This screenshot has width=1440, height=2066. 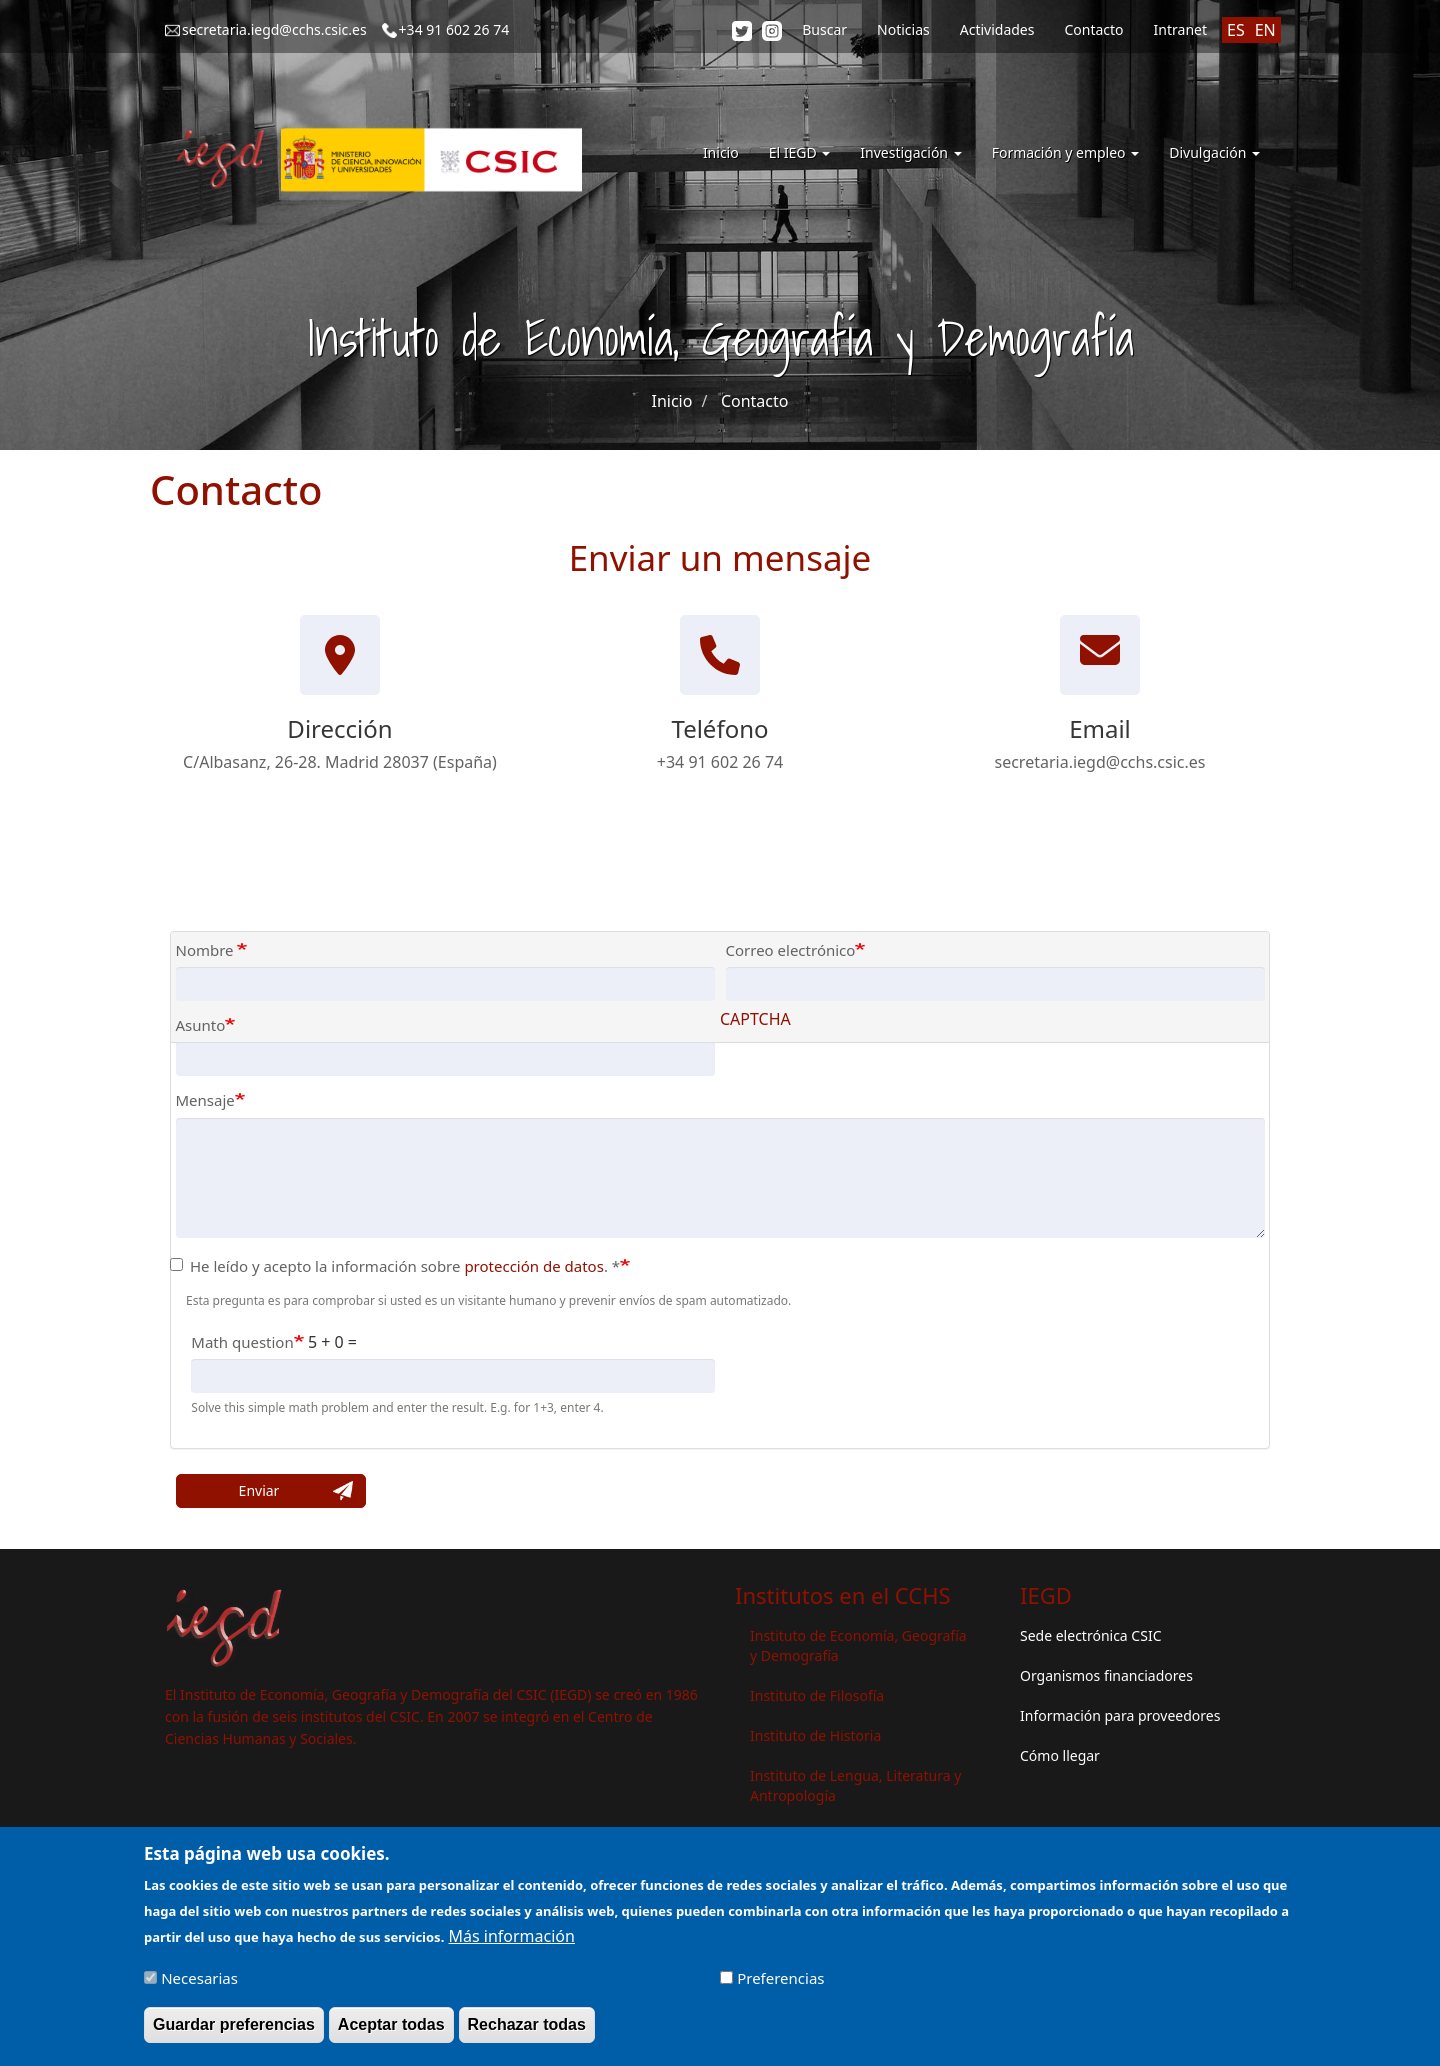 What do you see at coordinates (780, 1985) in the screenshot?
I see `Preferencias` at bounding box center [780, 1985].